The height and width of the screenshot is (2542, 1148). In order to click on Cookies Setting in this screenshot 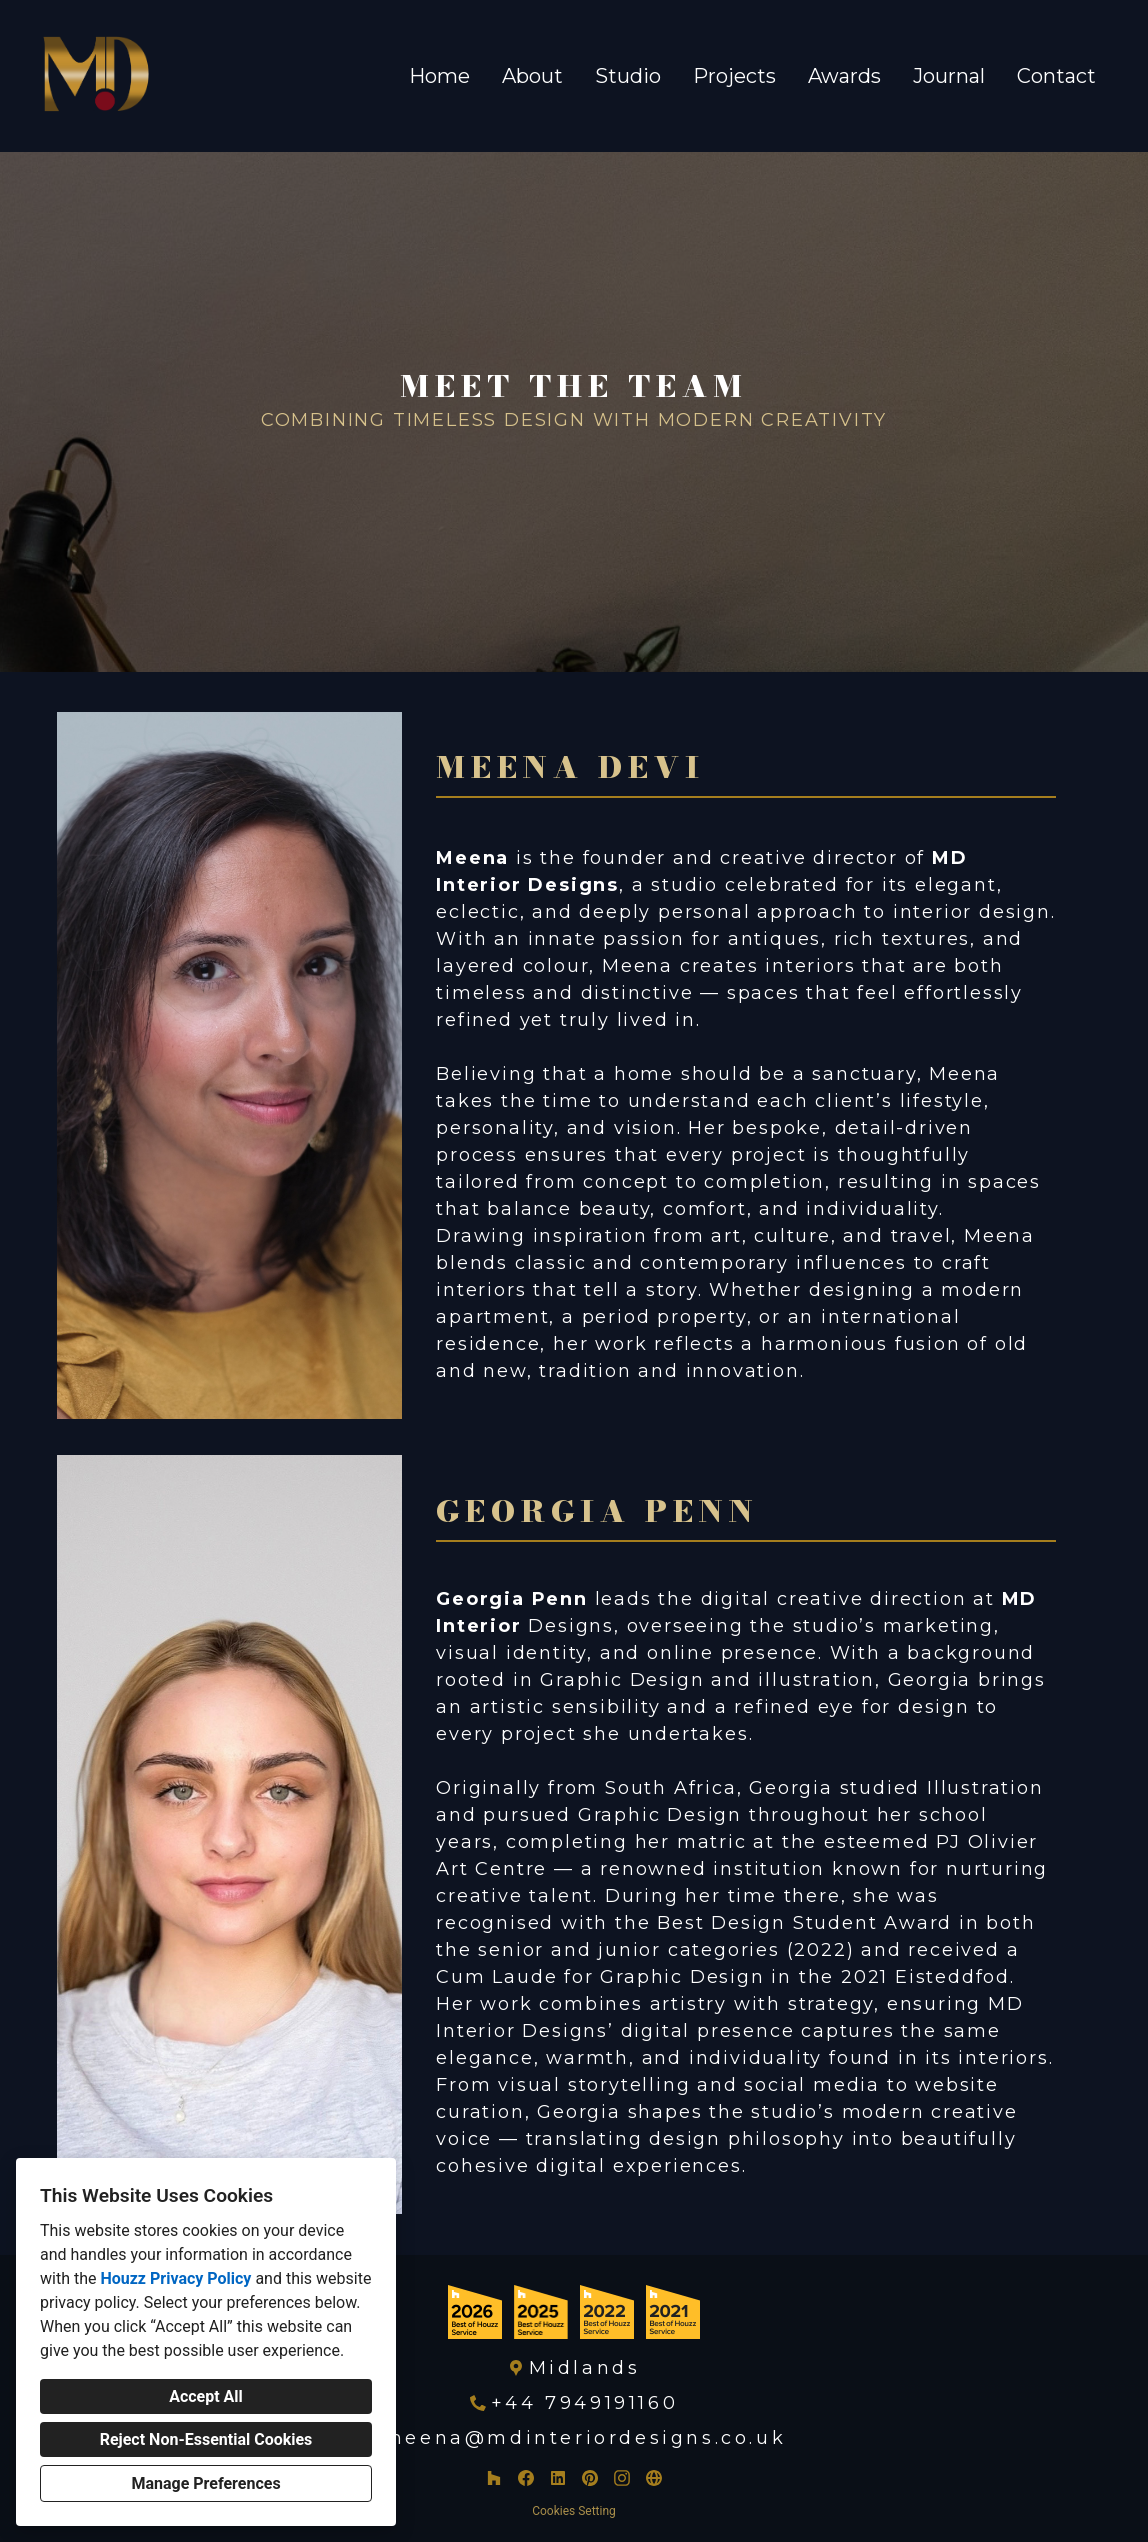, I will do `click(574, 2511)`.